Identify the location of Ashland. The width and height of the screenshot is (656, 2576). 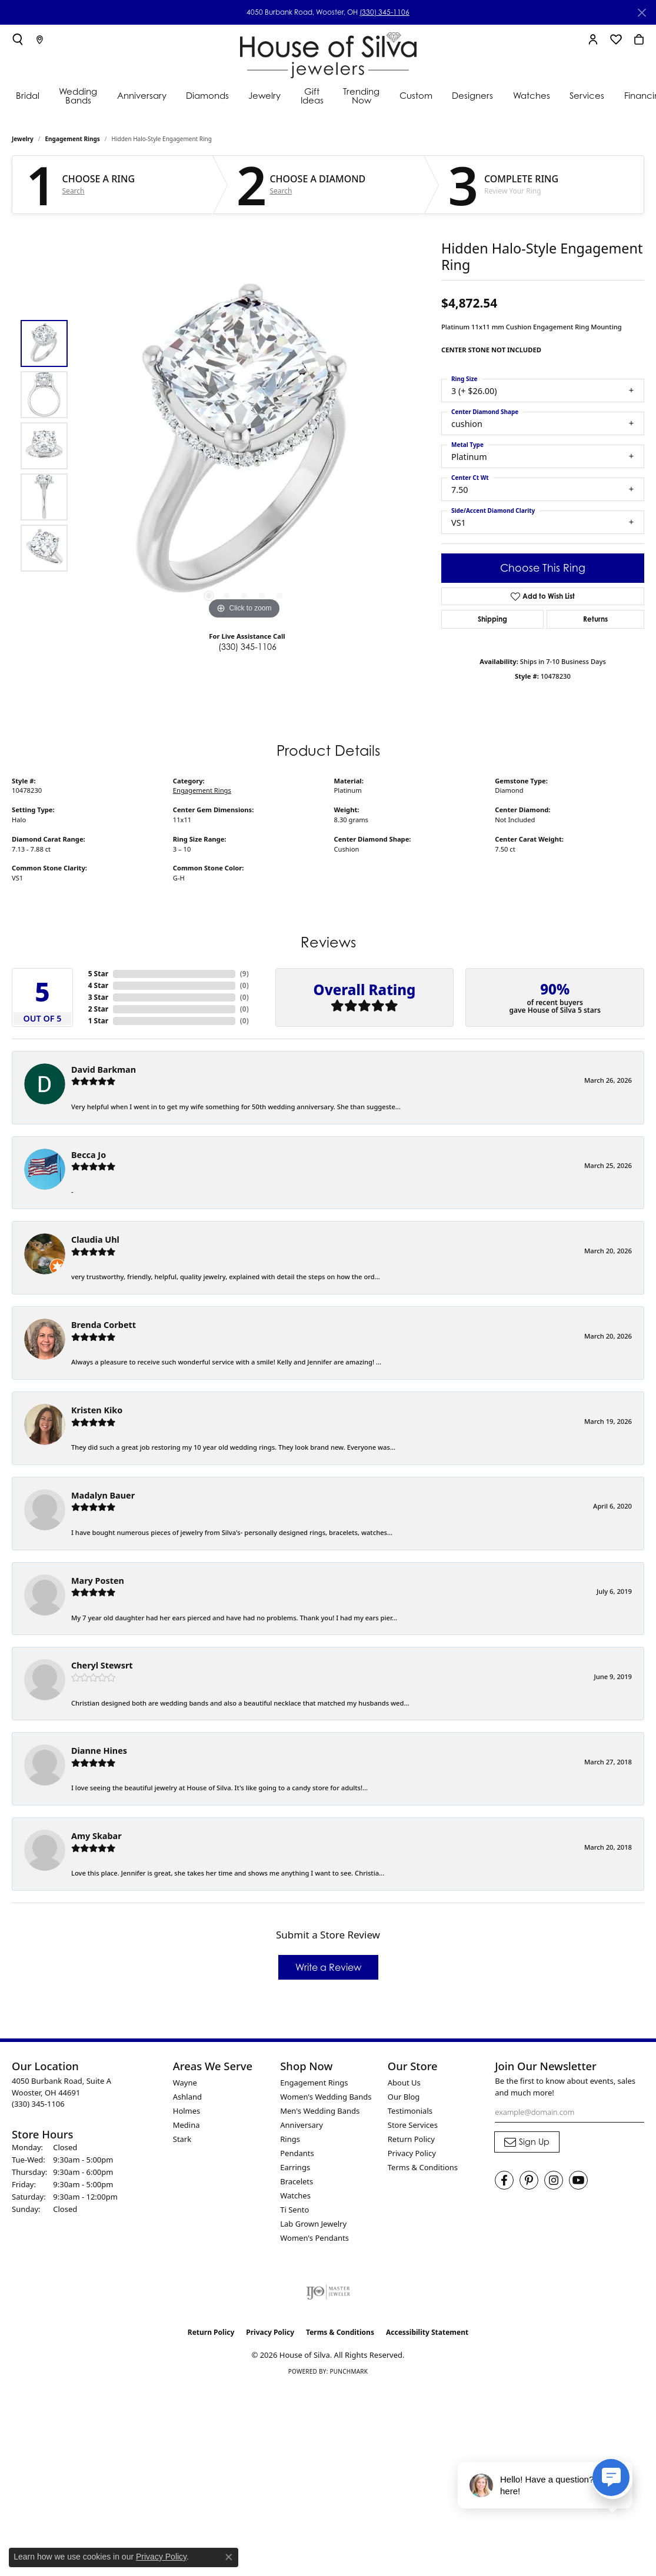
(187, 2096).